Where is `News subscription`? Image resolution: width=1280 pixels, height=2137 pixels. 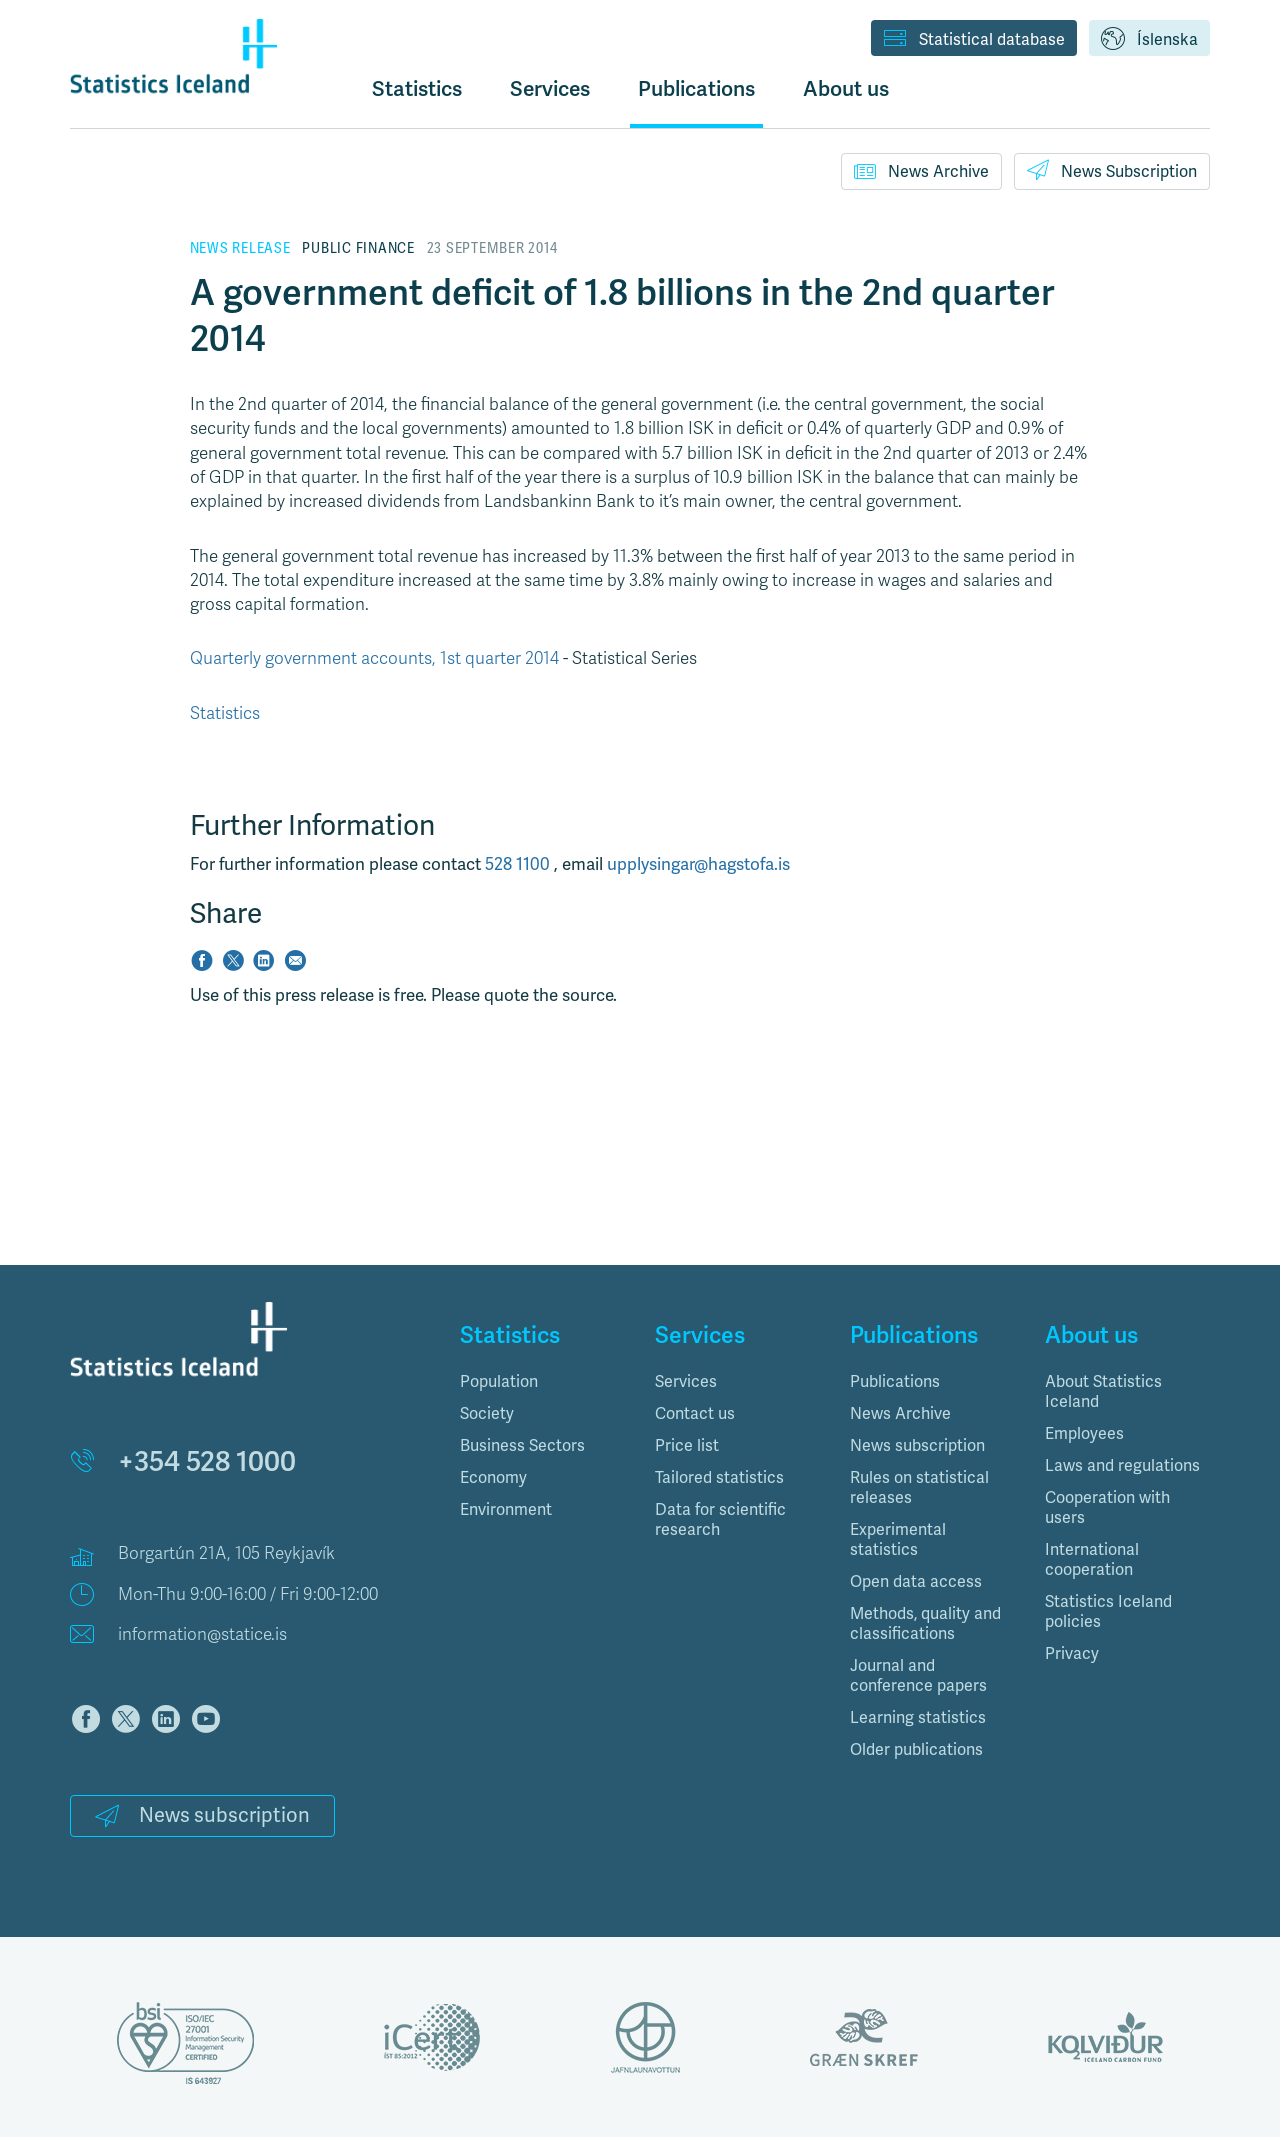
News subscription is located at coordinates (202, 1815).